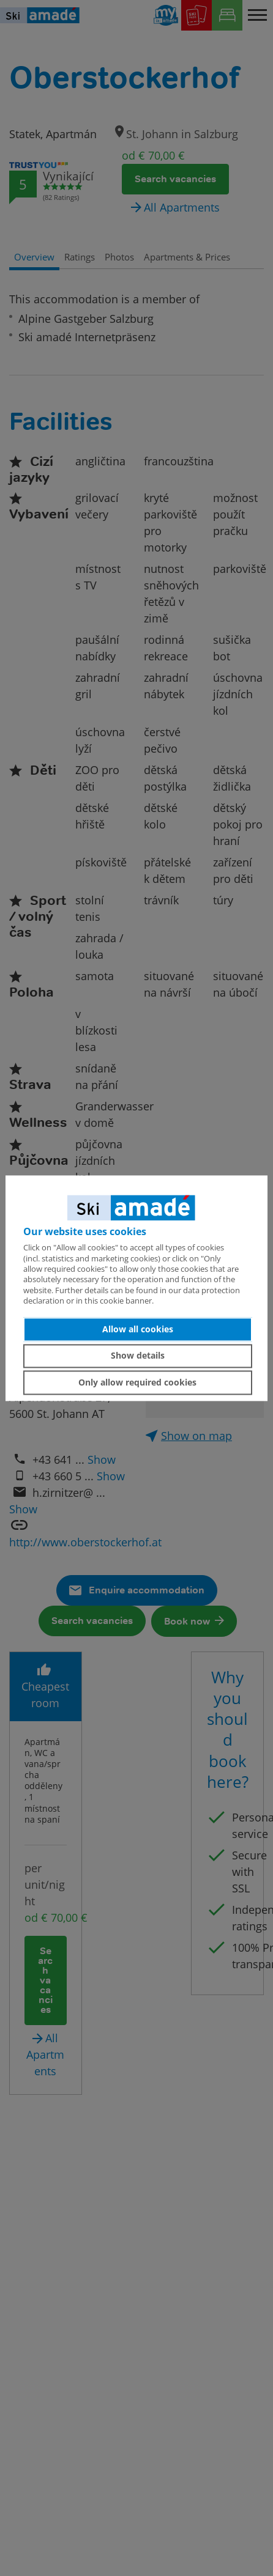 This screenshot has width=273, height=2576. I want to click on Allow all cookies [button], so click(137, 1329).